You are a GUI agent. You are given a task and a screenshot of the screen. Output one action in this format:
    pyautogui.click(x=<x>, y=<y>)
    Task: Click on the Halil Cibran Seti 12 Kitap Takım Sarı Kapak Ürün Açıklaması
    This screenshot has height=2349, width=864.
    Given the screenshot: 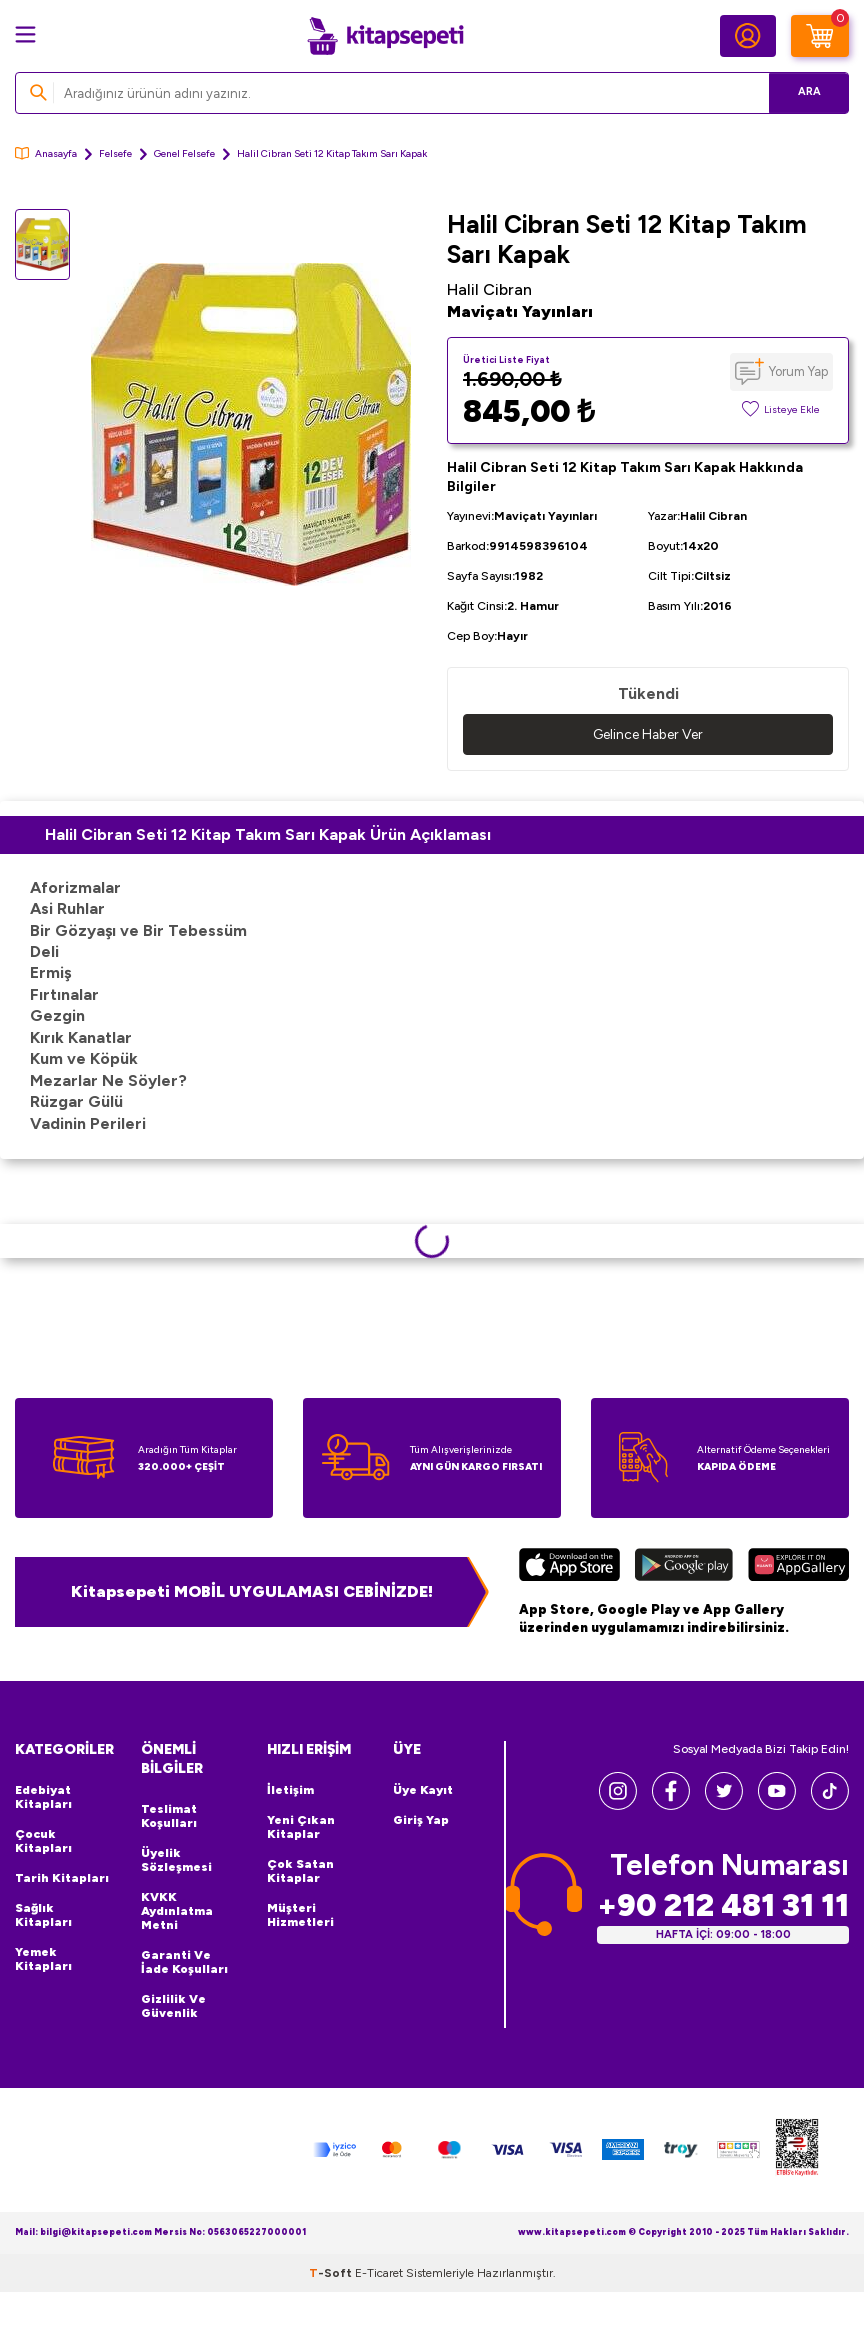 What is the action you would take?
    pyautogui.click(x=268, y=834)
    